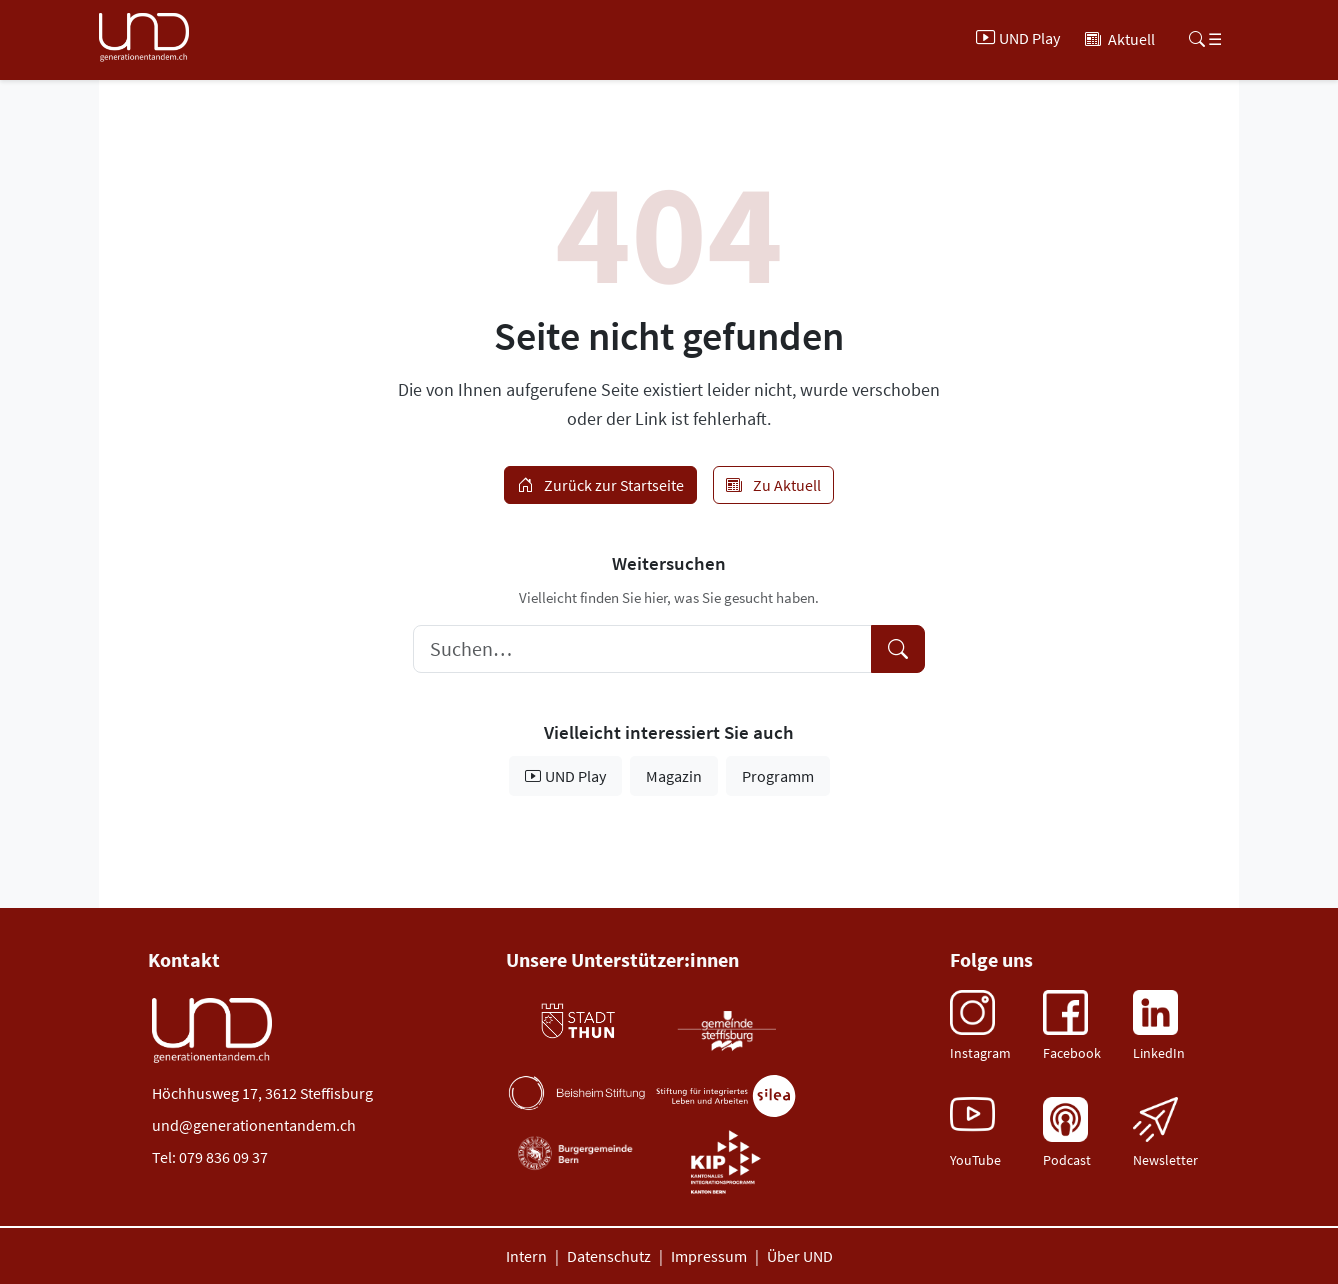 The image size is (1338, 1284). Describe the element at coordinates (609, 1256) in the screenshot. I see `Datenschutz` at that location.